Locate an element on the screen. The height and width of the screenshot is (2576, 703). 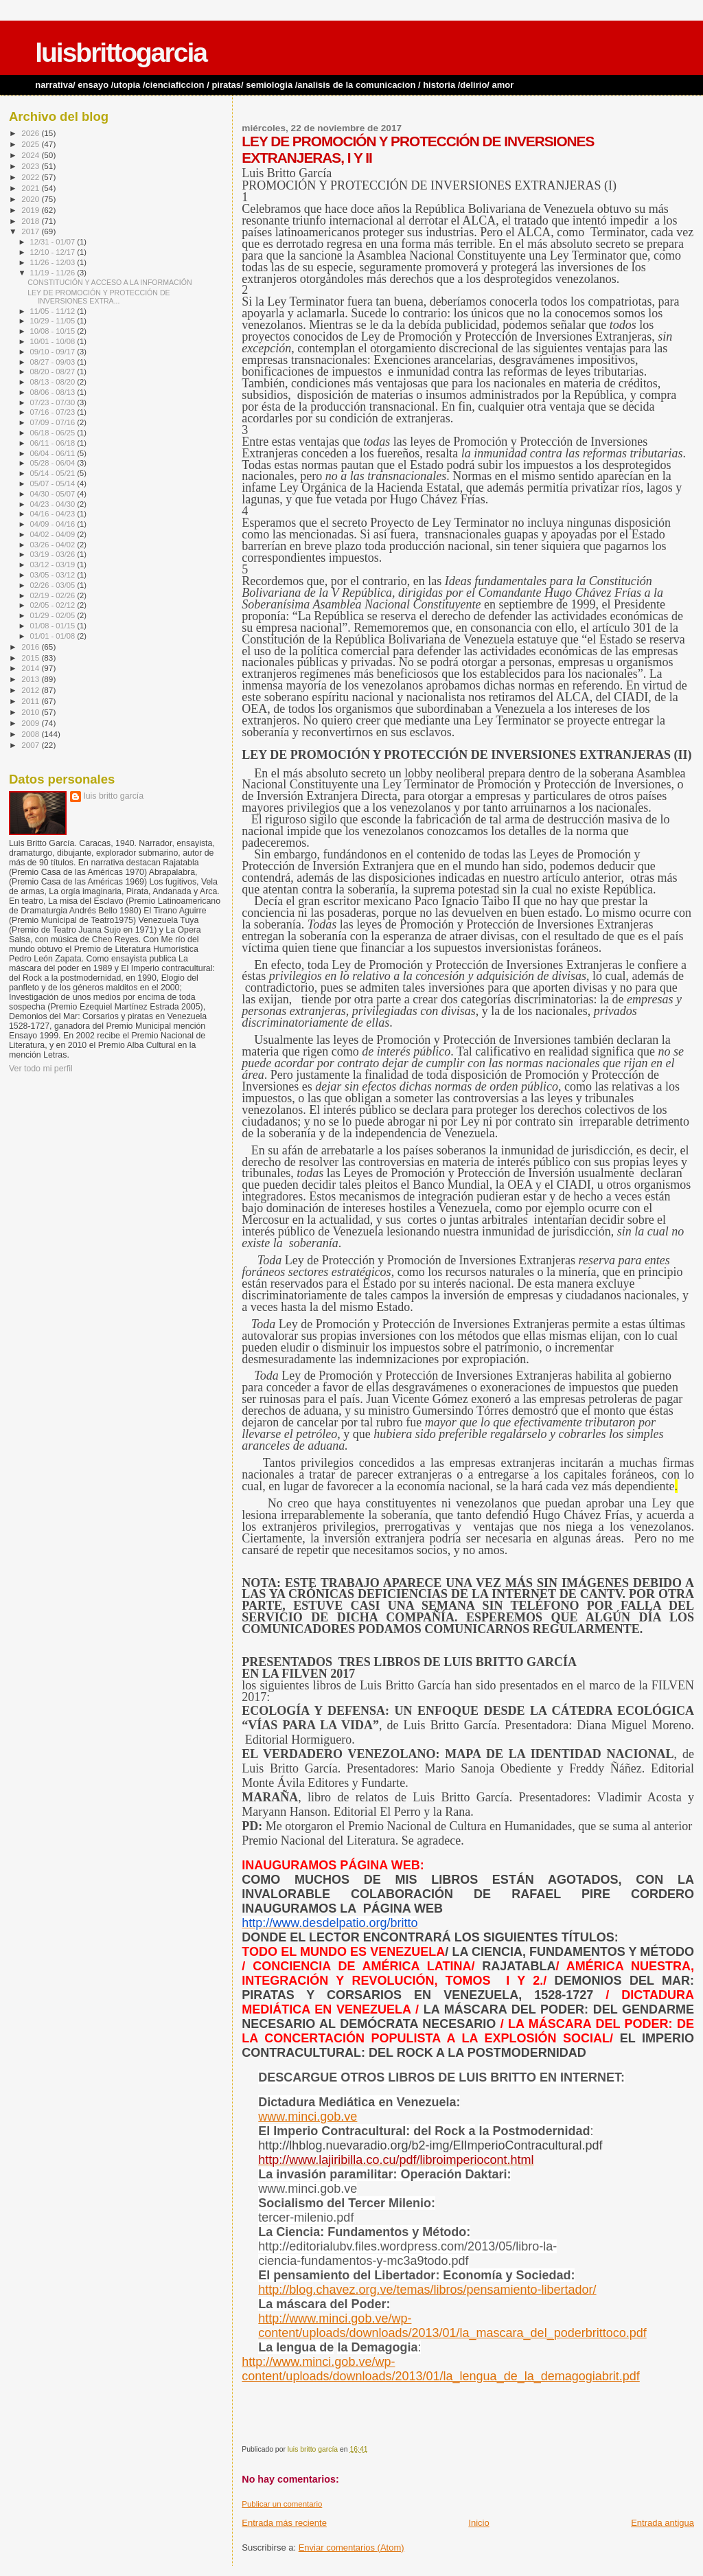
05/14 - 05/21 is located at coordinates (54, 473).